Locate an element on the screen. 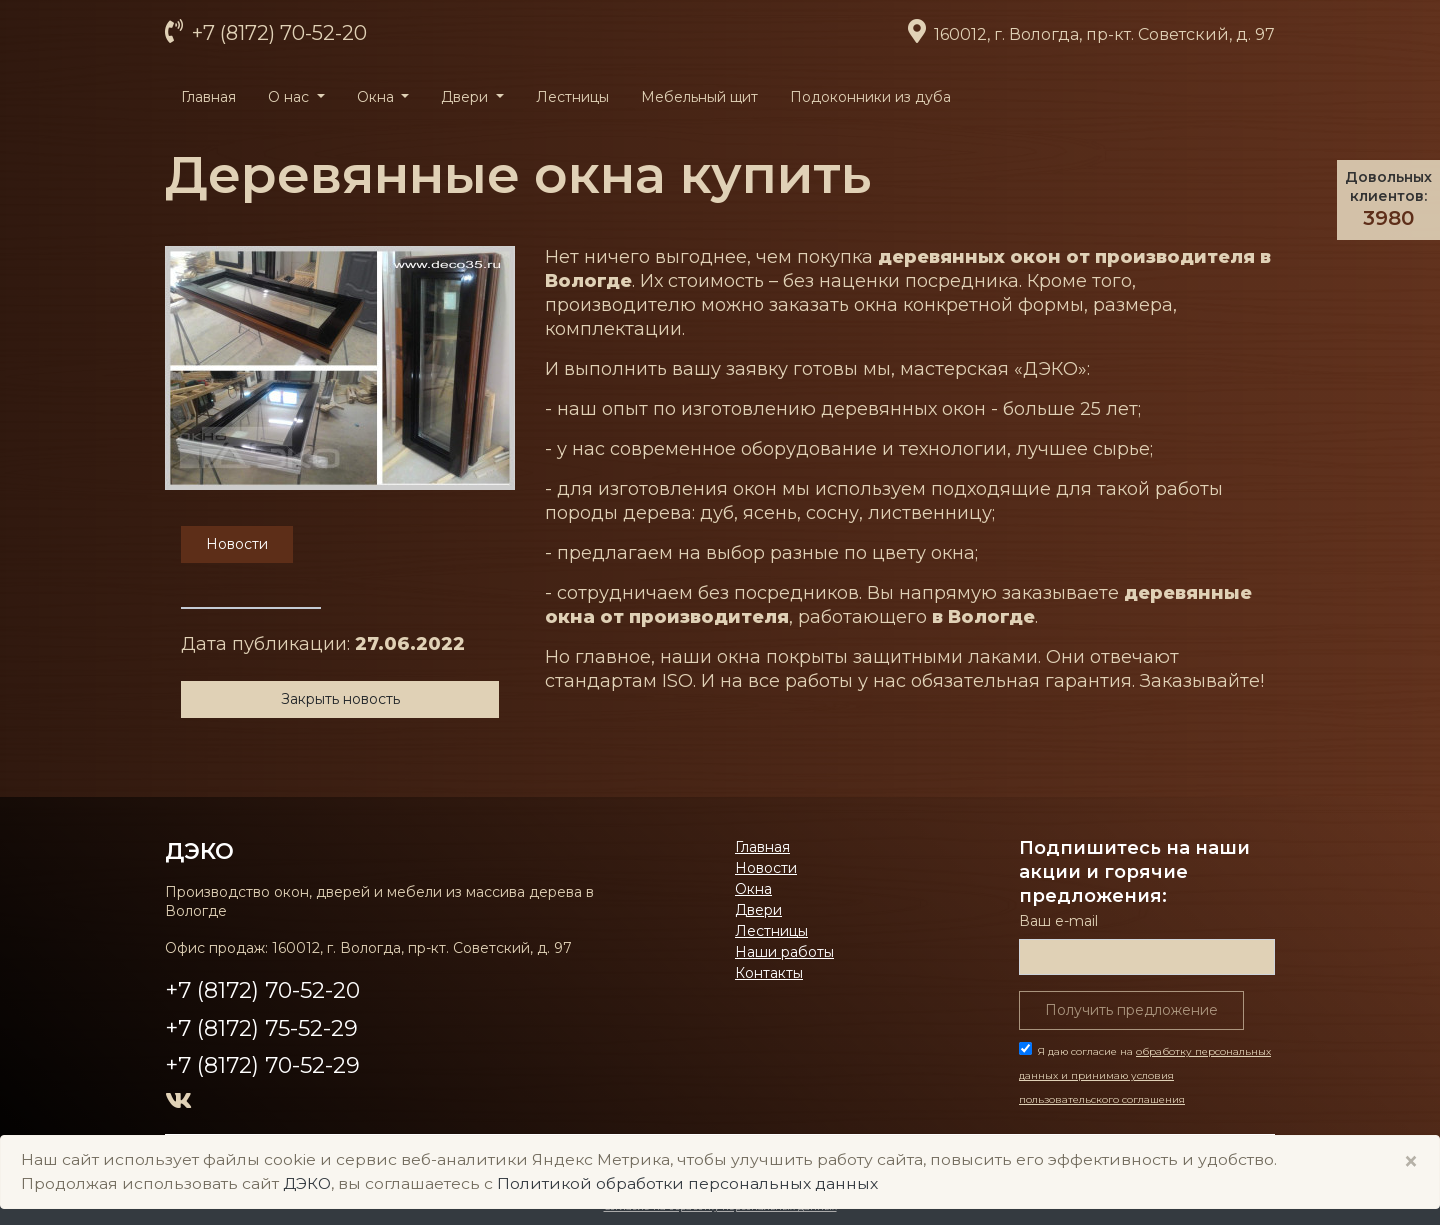 The image size is (1440, 1225). +7 (8172) 70-52-29 is located at coordinates (262, 1065).